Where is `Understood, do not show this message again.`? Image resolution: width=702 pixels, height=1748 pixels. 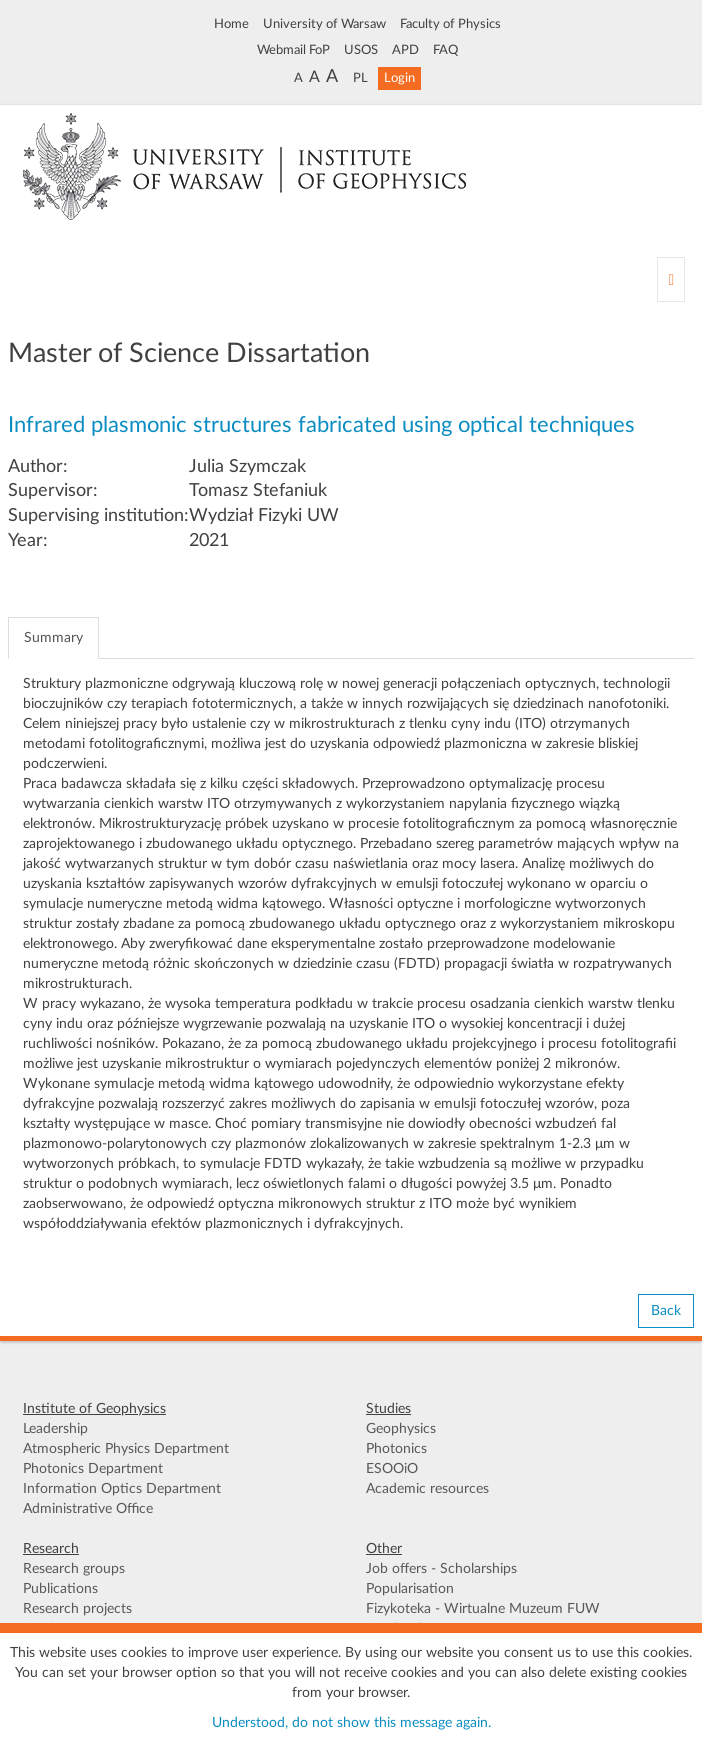
Understood, do not show this message again. is located at coordinates (351, 1723).